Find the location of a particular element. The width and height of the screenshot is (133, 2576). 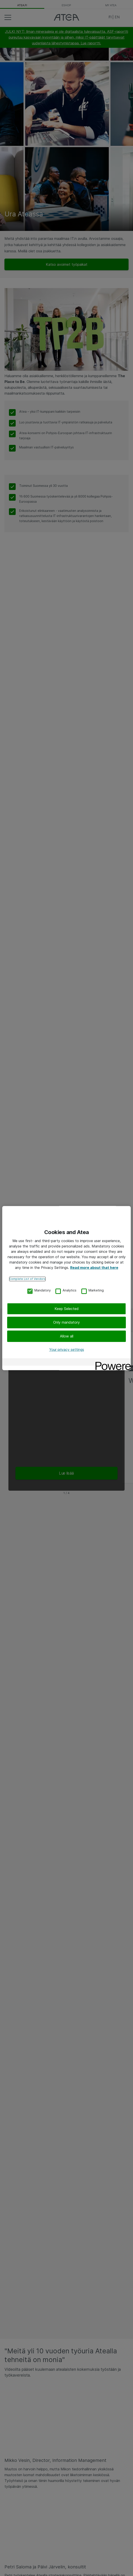

Allow all is located at coordinates (66, 1336).